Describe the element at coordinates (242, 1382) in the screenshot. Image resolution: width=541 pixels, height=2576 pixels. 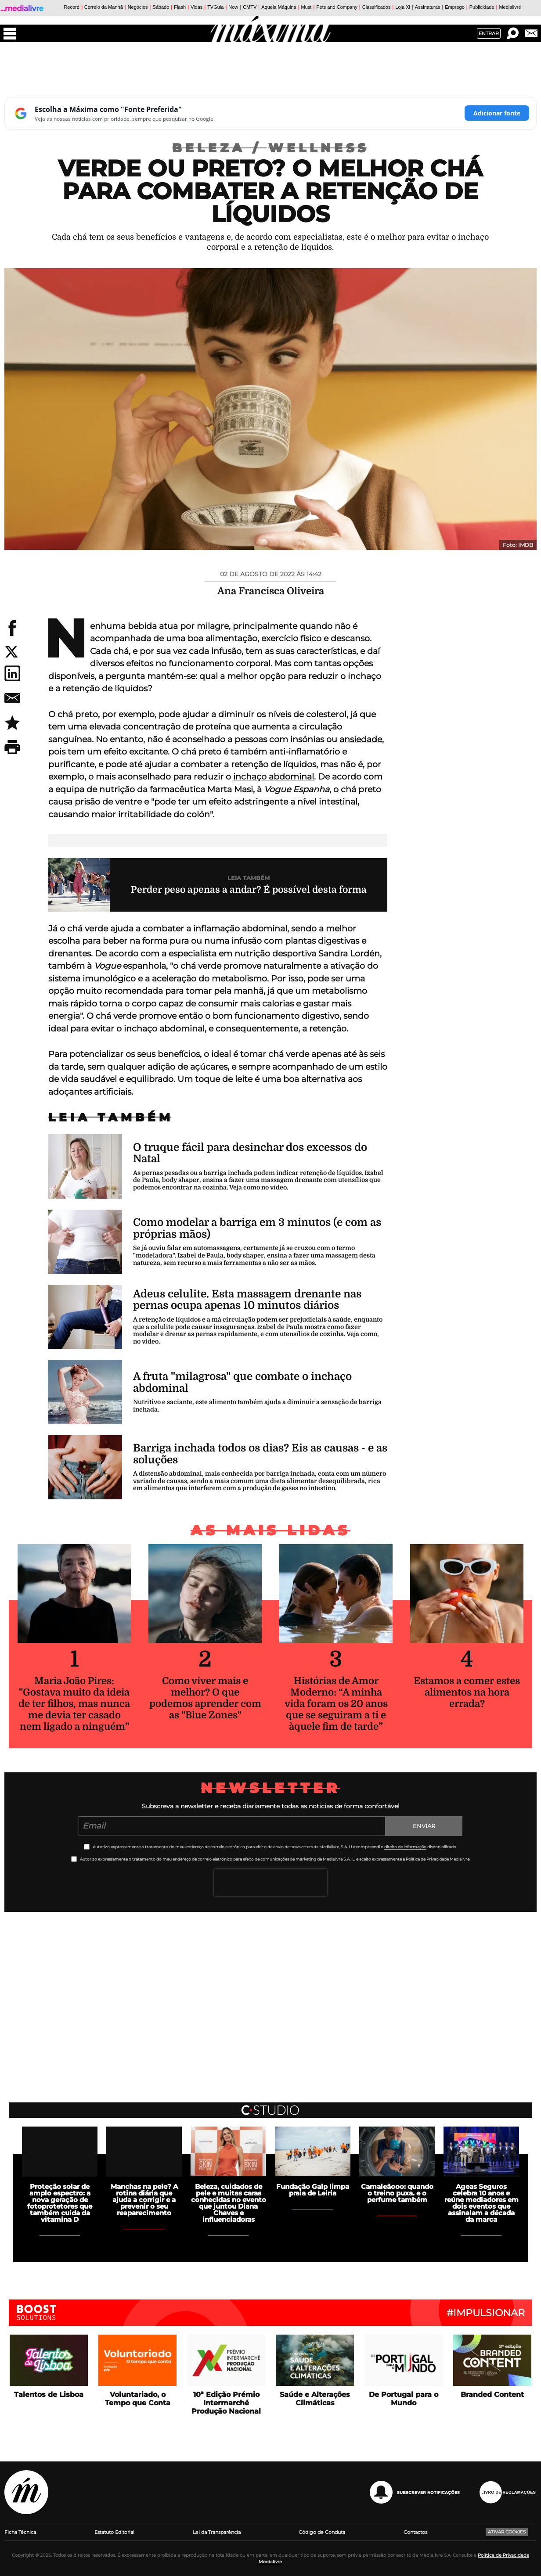
I see `A fruta "milagrosa" que combate o inchaço abdominal` at that location.